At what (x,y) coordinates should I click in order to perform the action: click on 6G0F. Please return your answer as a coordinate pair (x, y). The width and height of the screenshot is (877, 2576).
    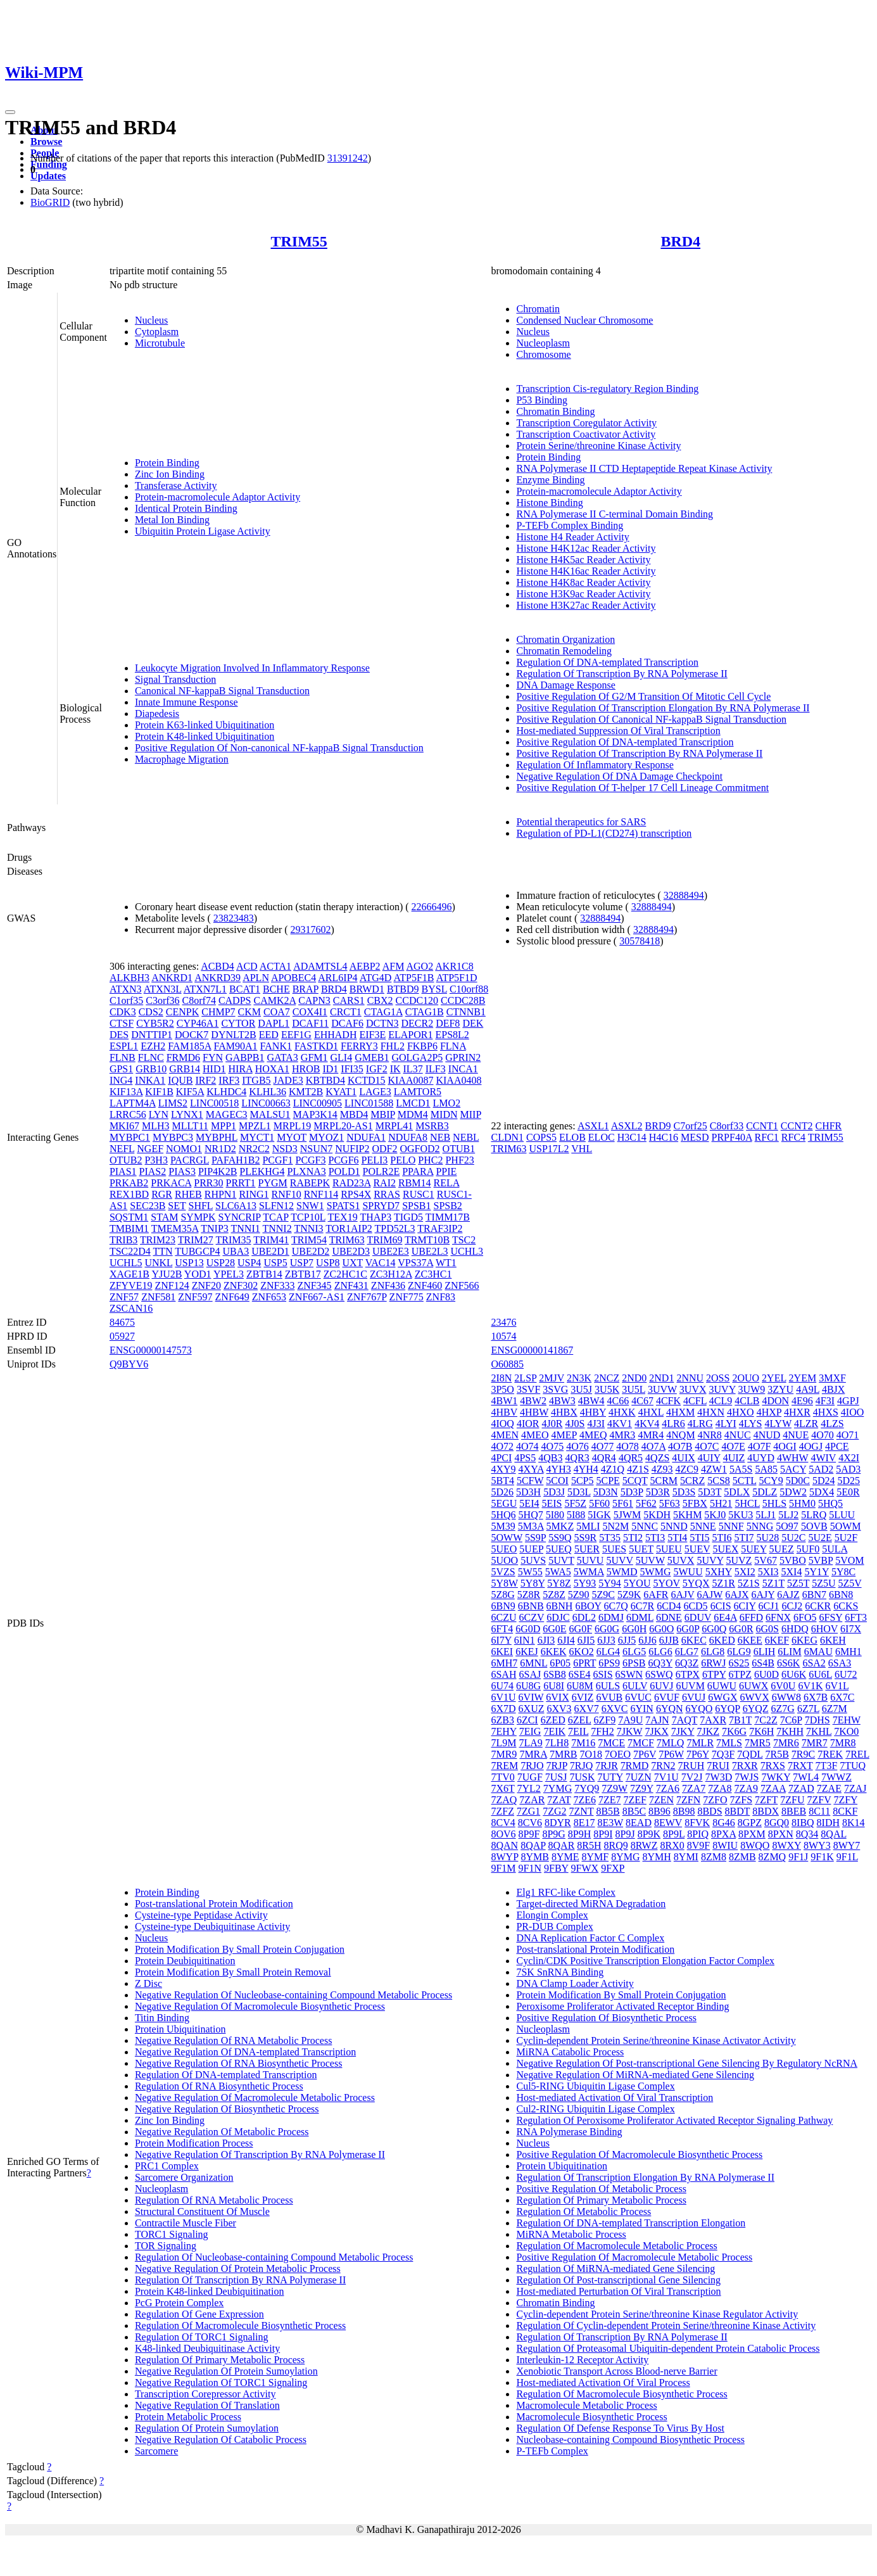
    Looking at the image, I should click on (580, 1628).